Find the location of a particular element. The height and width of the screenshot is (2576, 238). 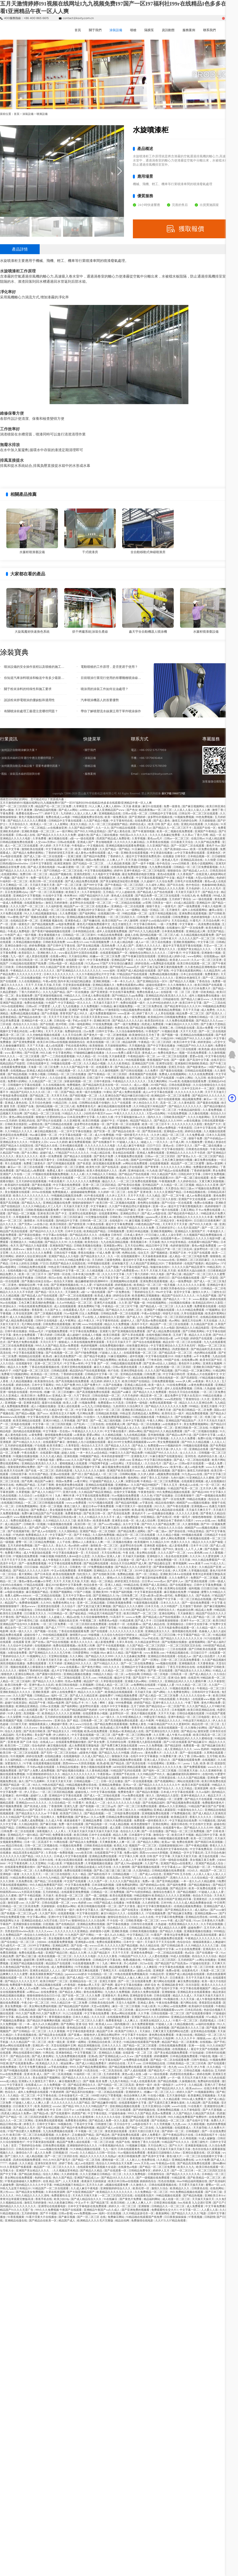

久久久久国产a免费观看rela is located at coordinates (59, 1249).